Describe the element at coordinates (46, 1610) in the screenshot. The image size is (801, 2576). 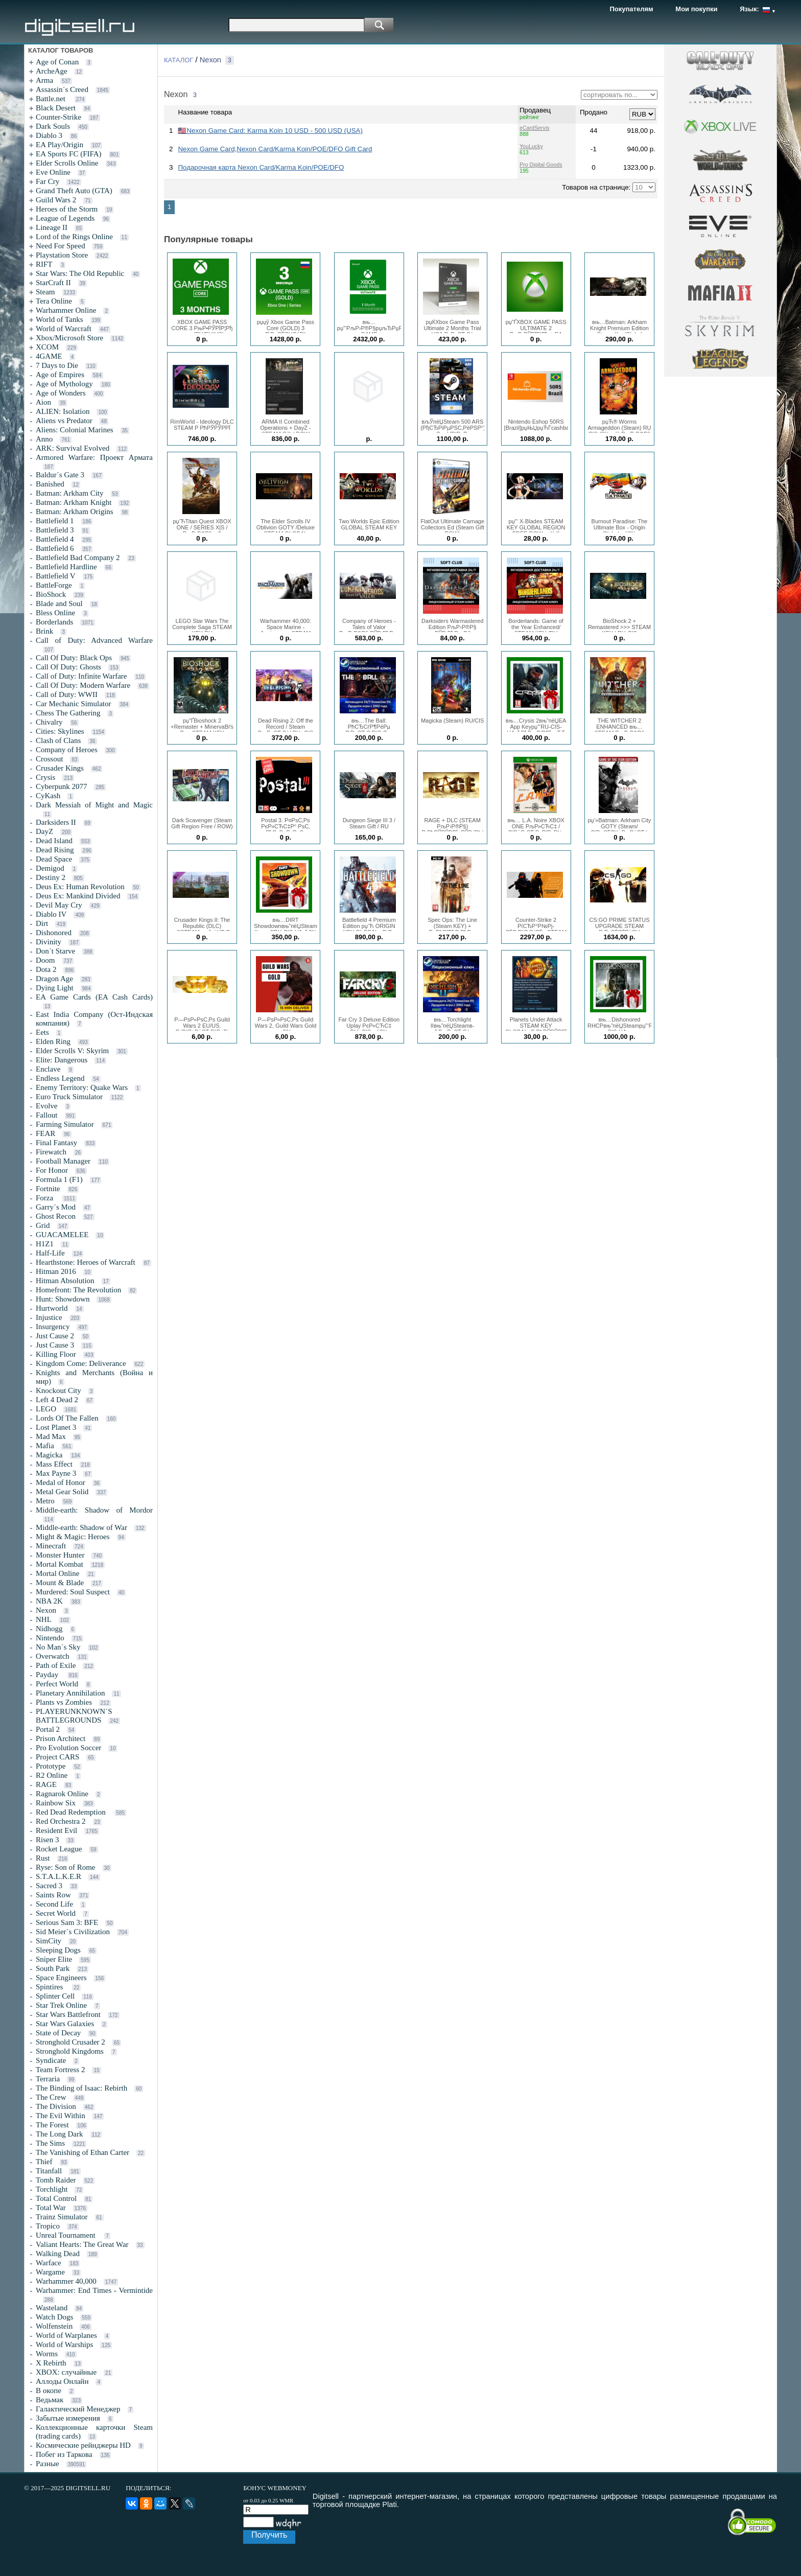
I see `Nexon` at that location.